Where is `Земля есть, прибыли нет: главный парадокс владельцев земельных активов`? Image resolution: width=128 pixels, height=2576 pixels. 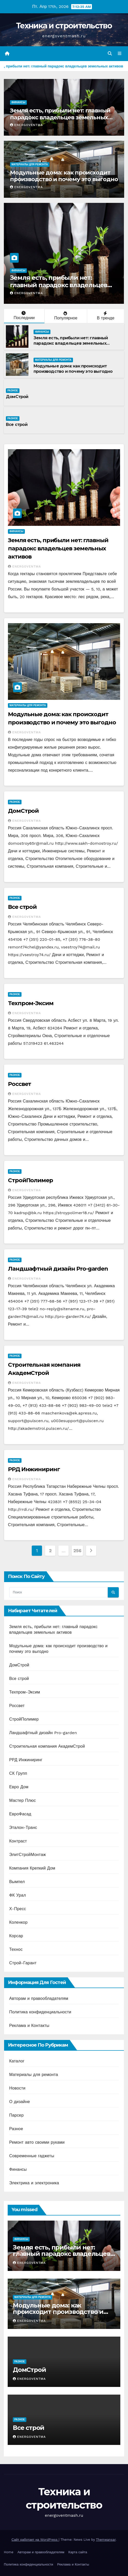 Земля есть, прибыли нет: главный парадокс владельцев земельных активов is located at coordinates (60, 117).